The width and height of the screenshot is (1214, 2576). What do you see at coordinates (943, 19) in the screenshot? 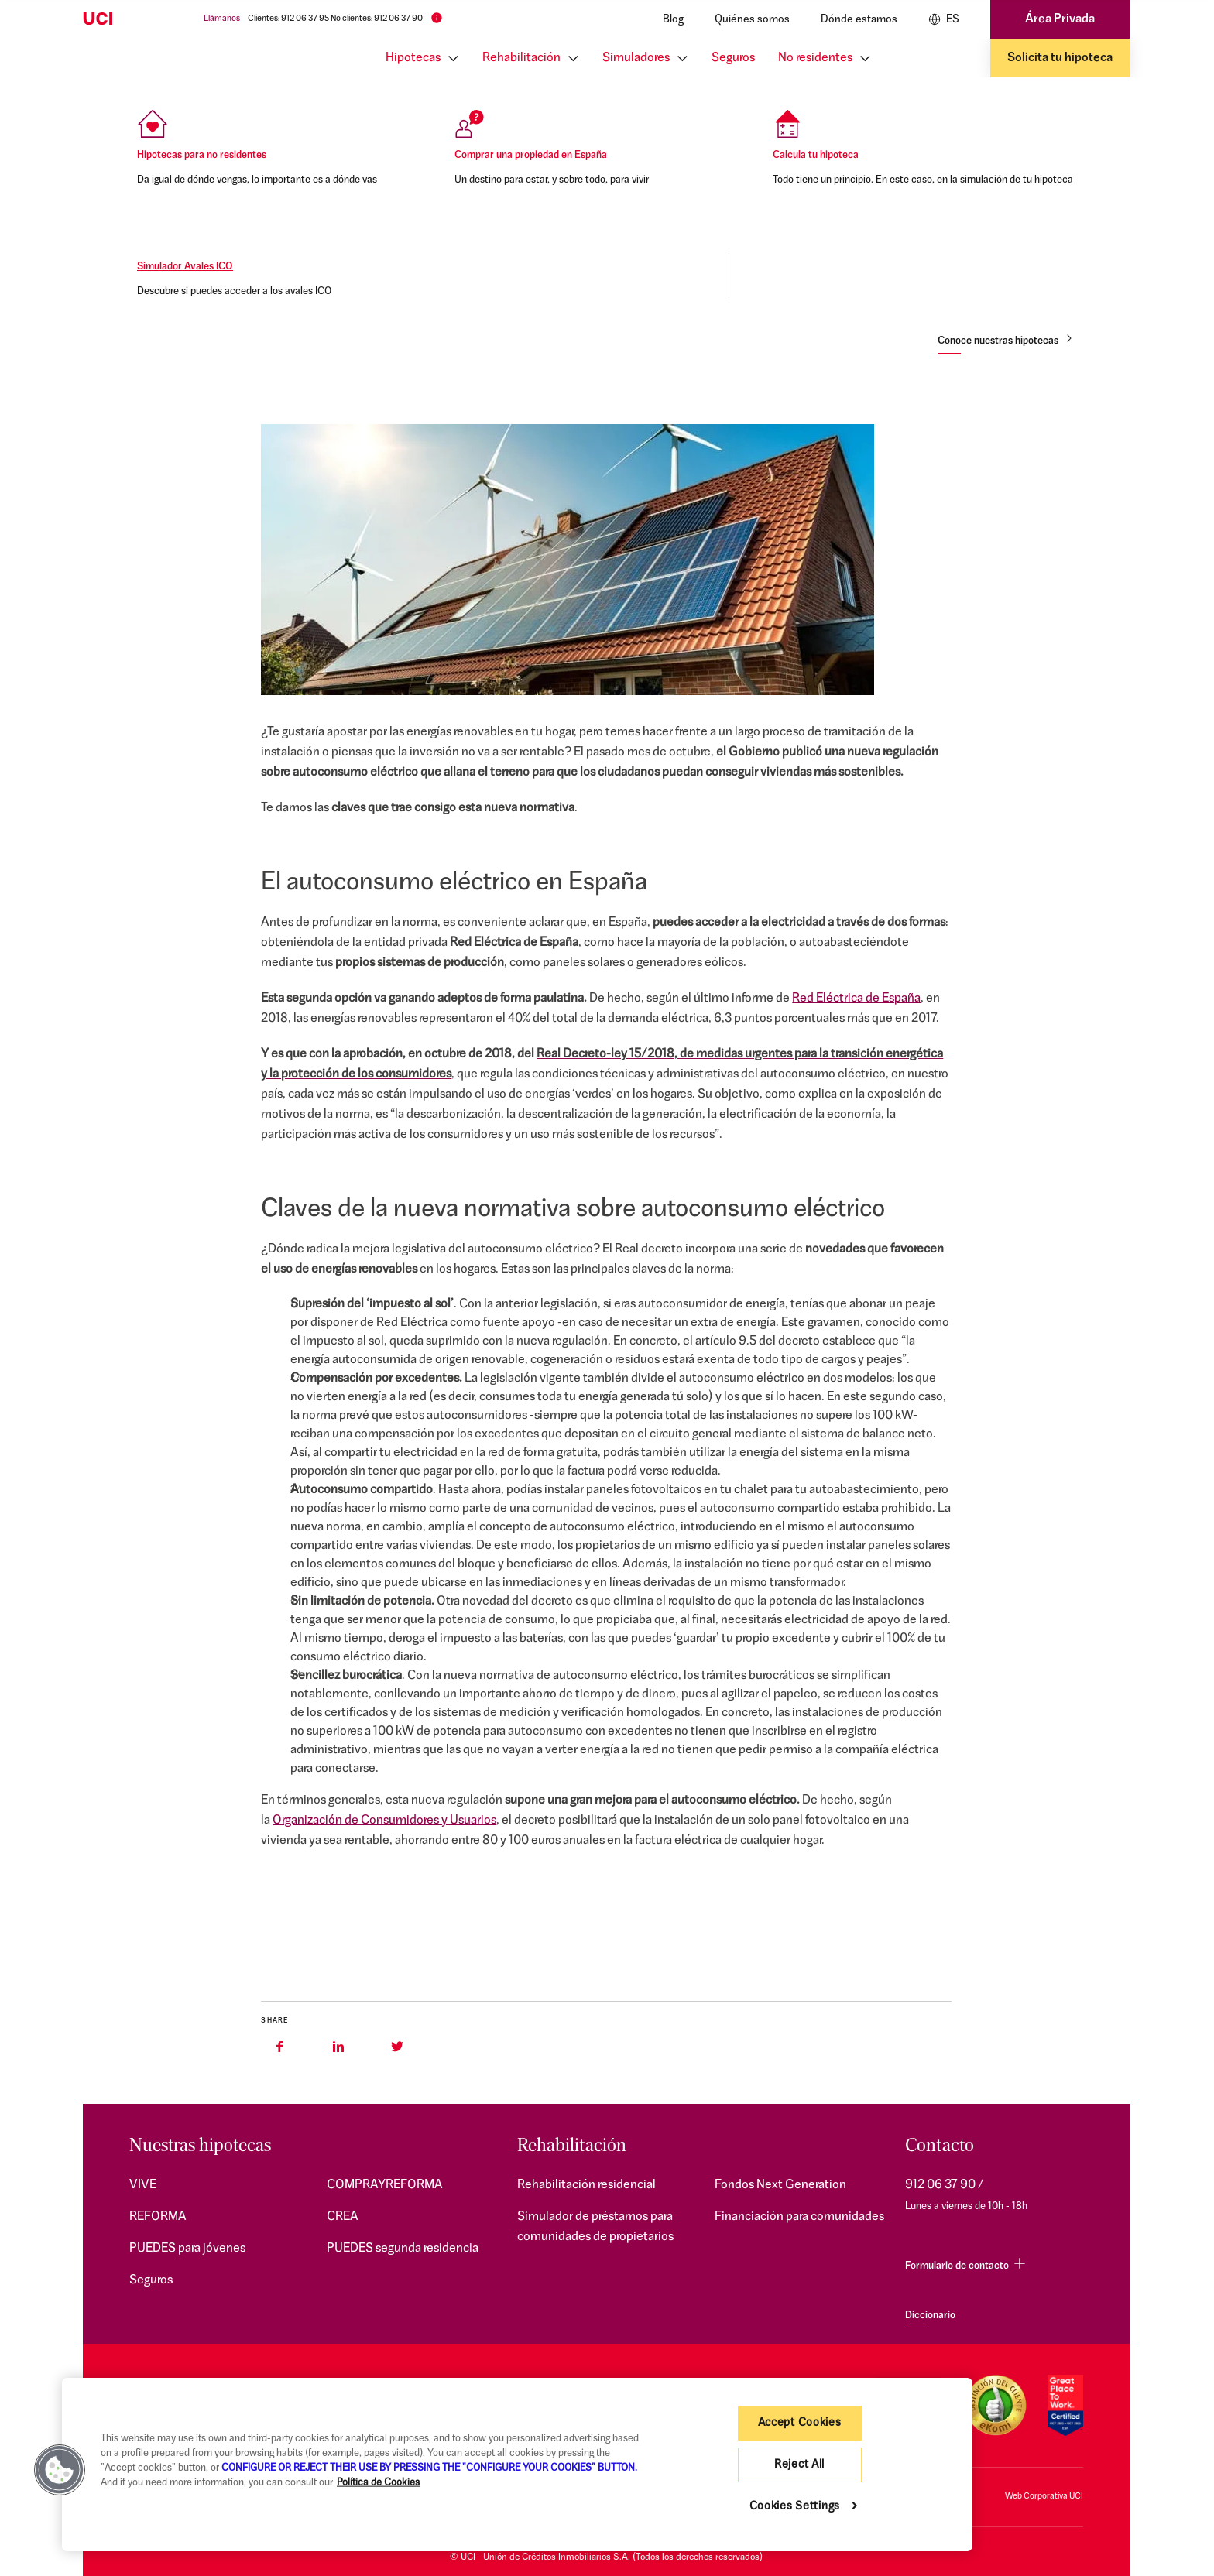
I see `ES` at bounding box center [943, 19].